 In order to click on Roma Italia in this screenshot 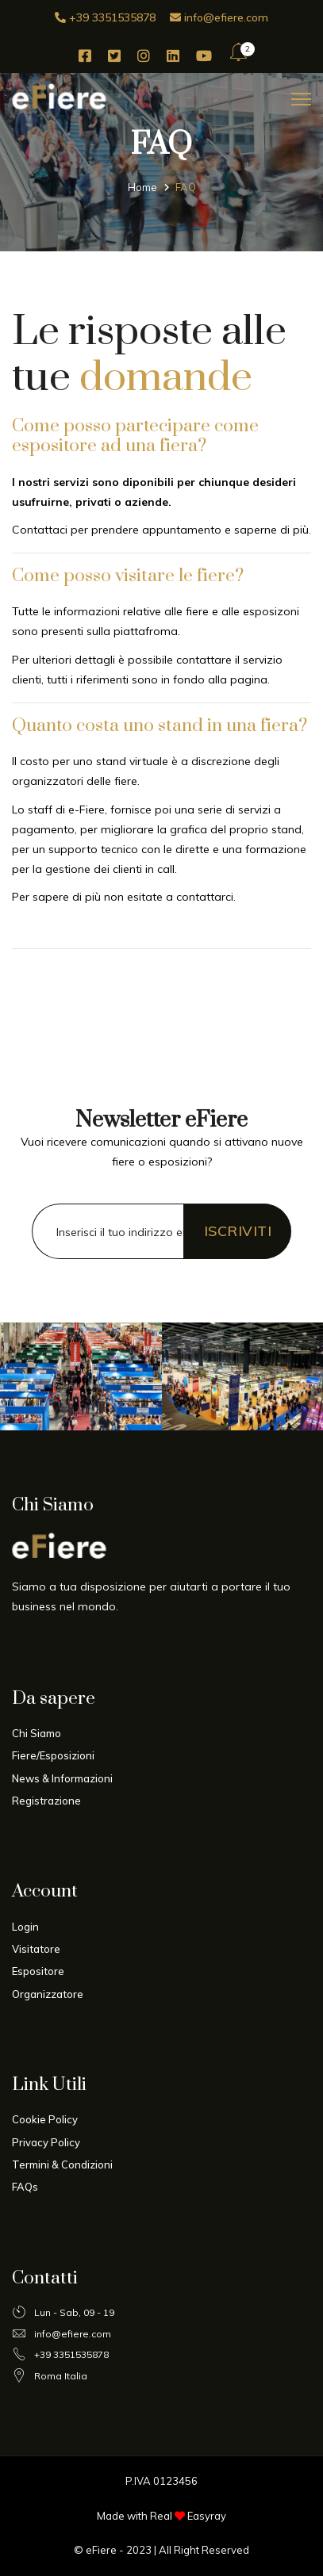, I will do `click(49, 2376)`.